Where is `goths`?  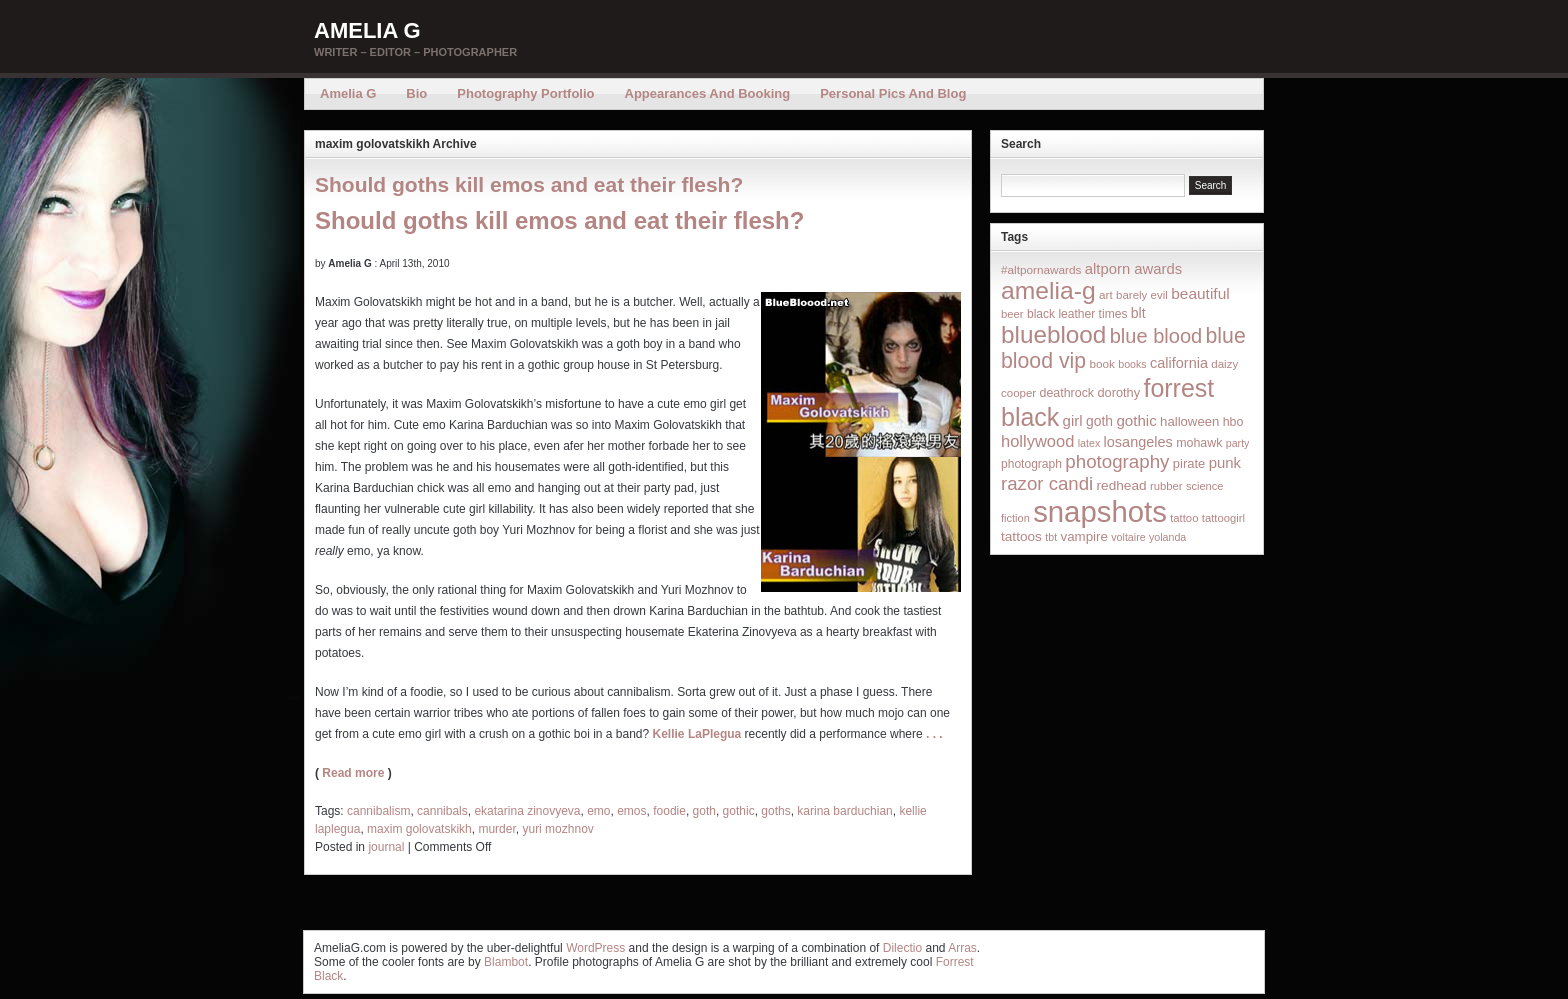
goths is located at coordinates (775, 811).